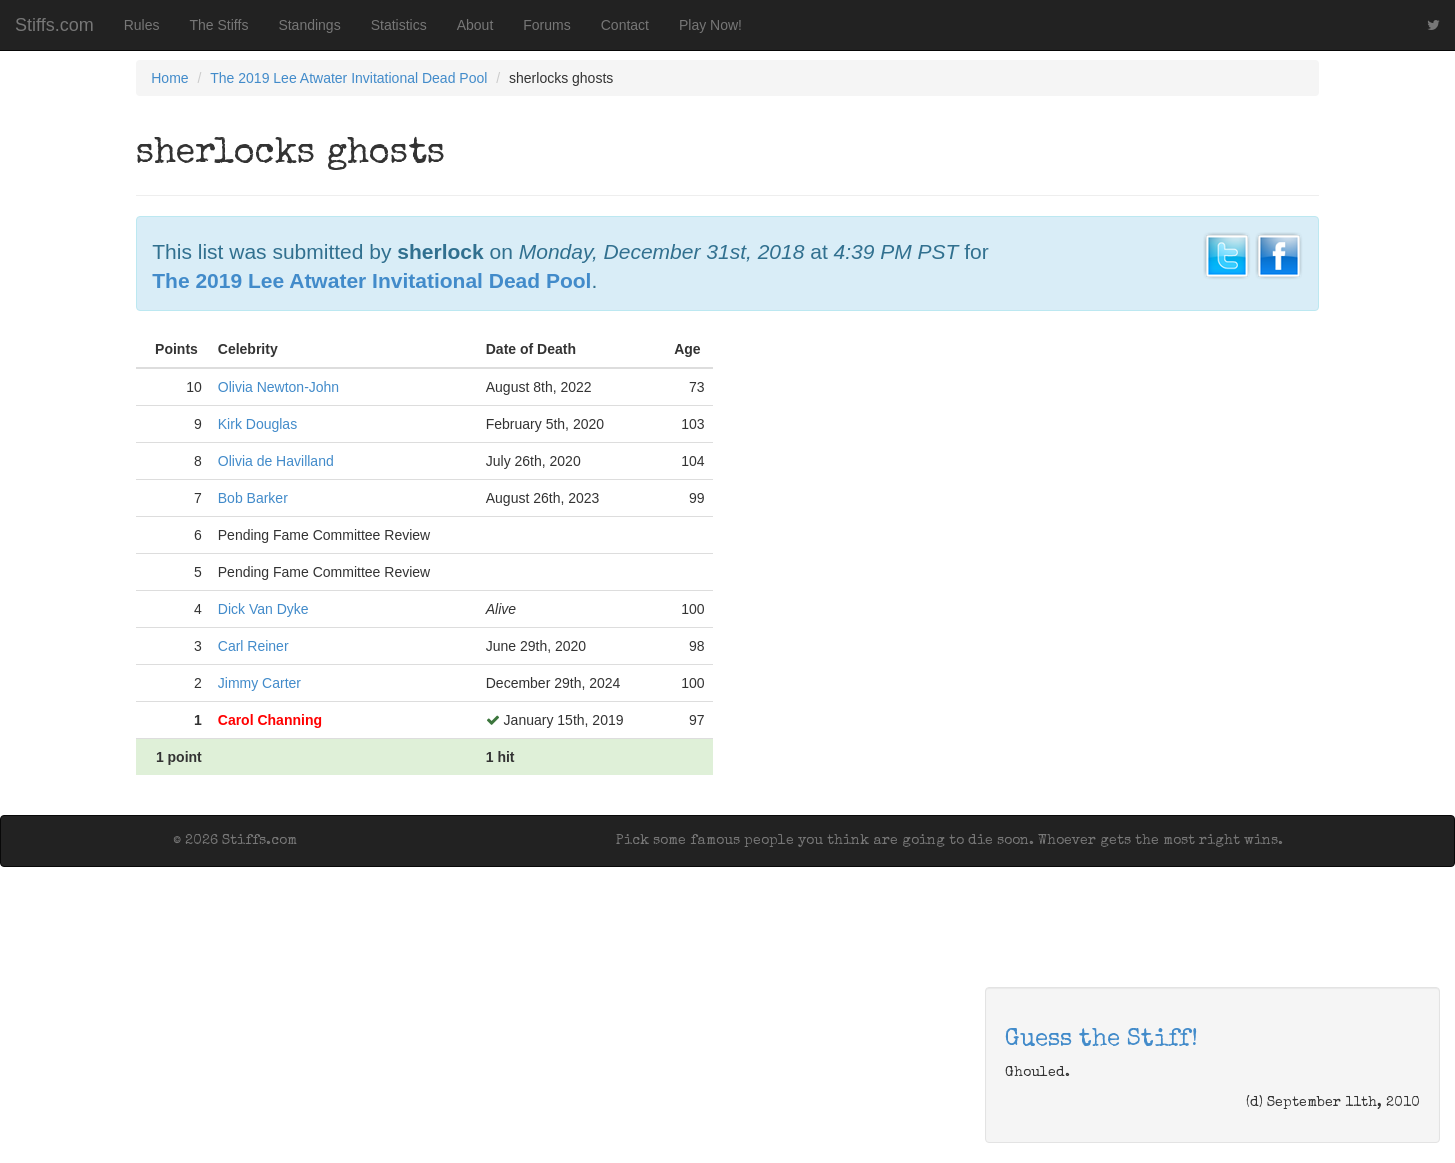 The width and height of the screenshot is (1455, 1163). What do you see at coordinates (348, 78) in the screenshot?
I see `The 2019 Lee Atwater Invitational Dead Pool` at bounding box center [348, 78].